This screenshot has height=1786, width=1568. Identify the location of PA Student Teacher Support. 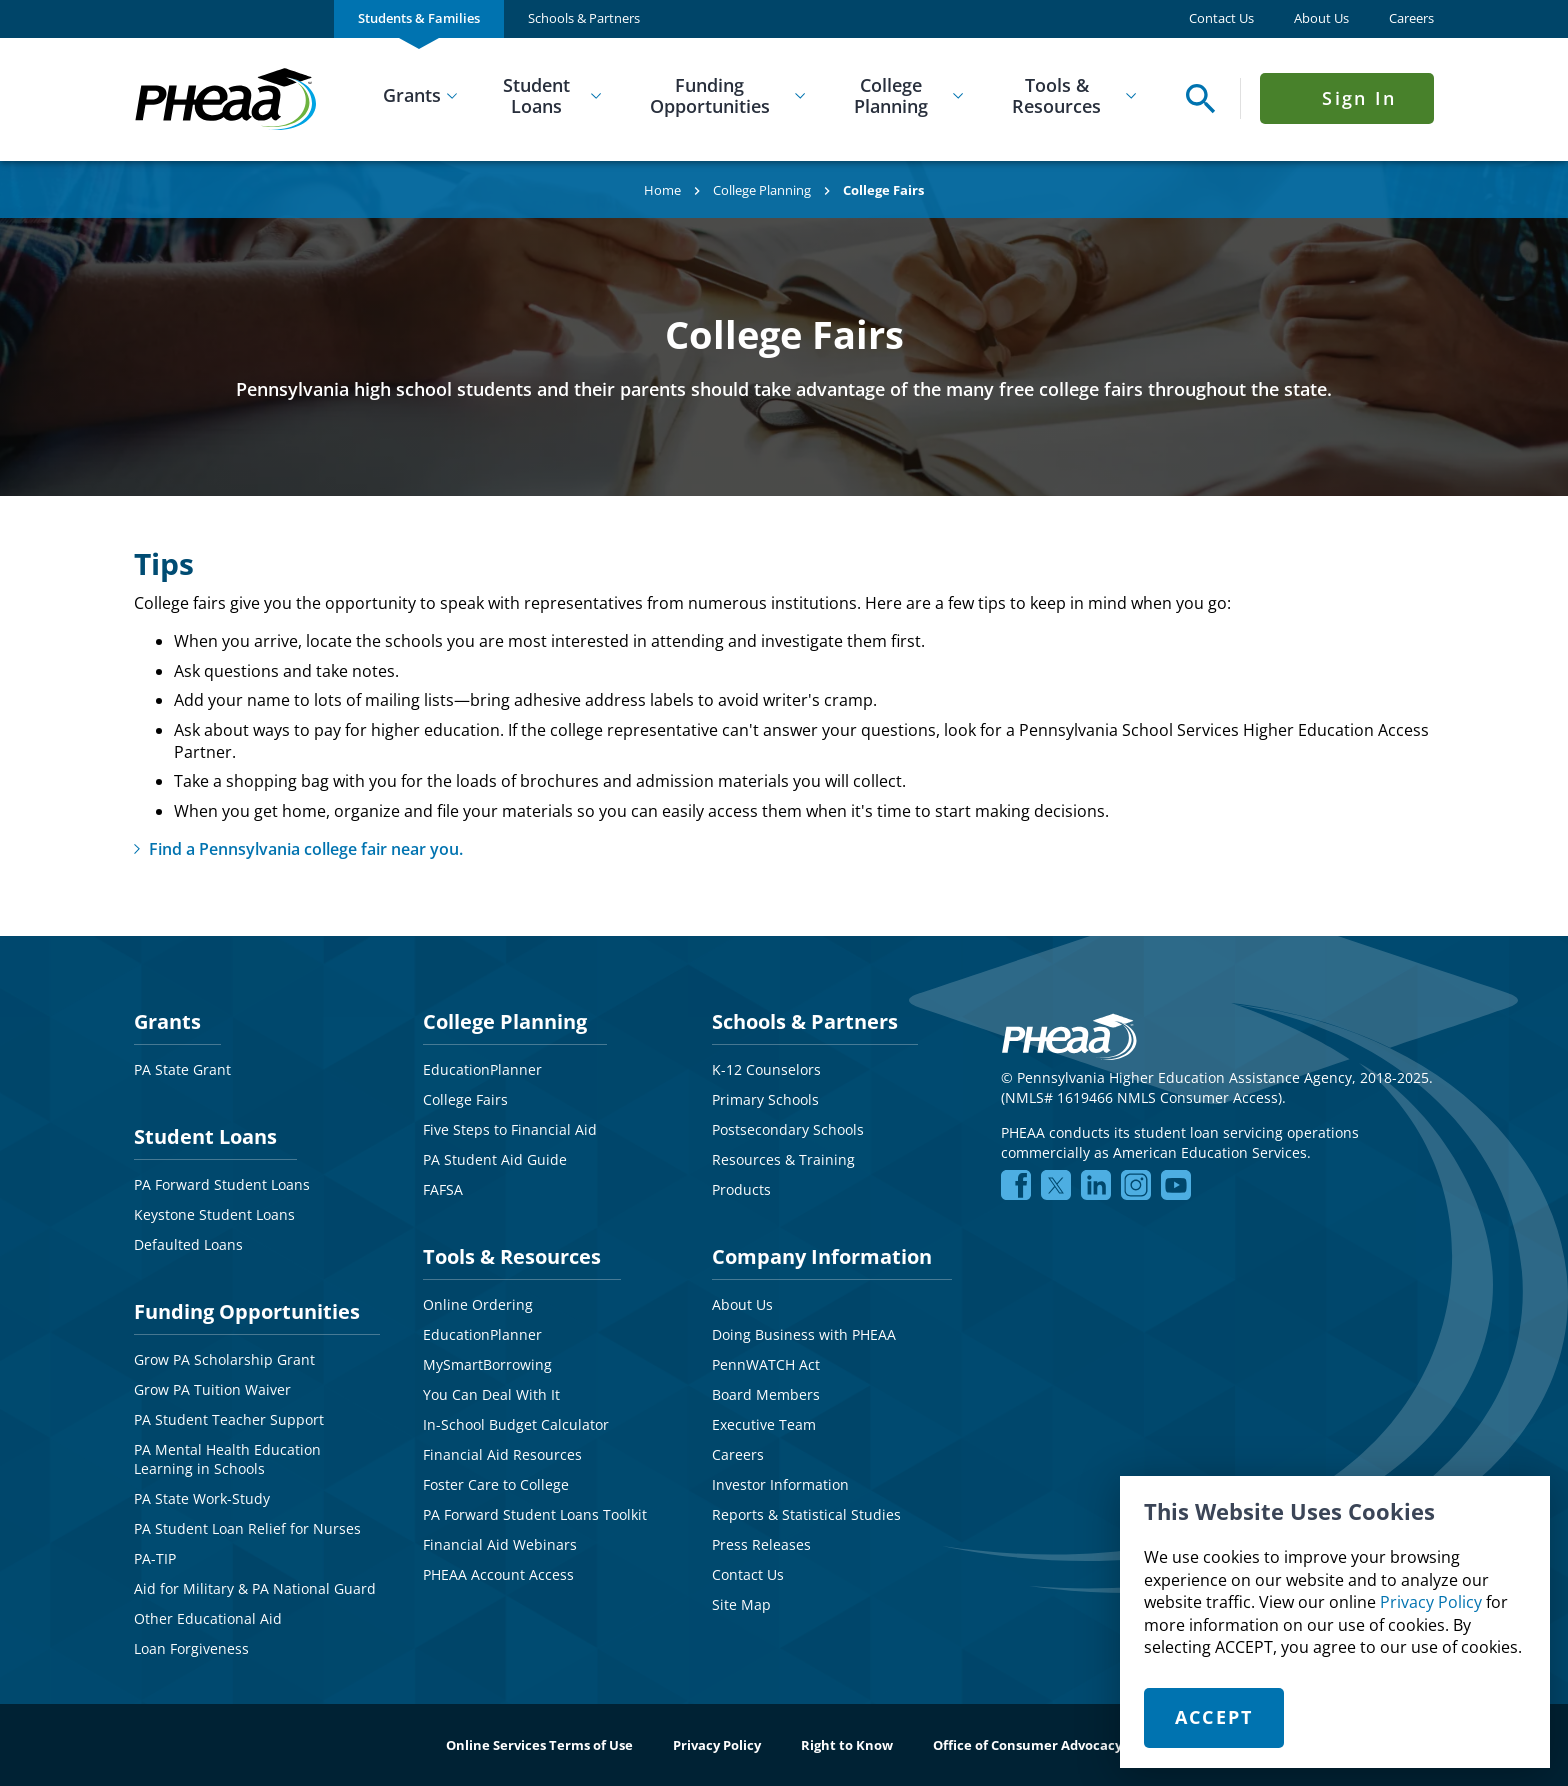
(229, 1419).